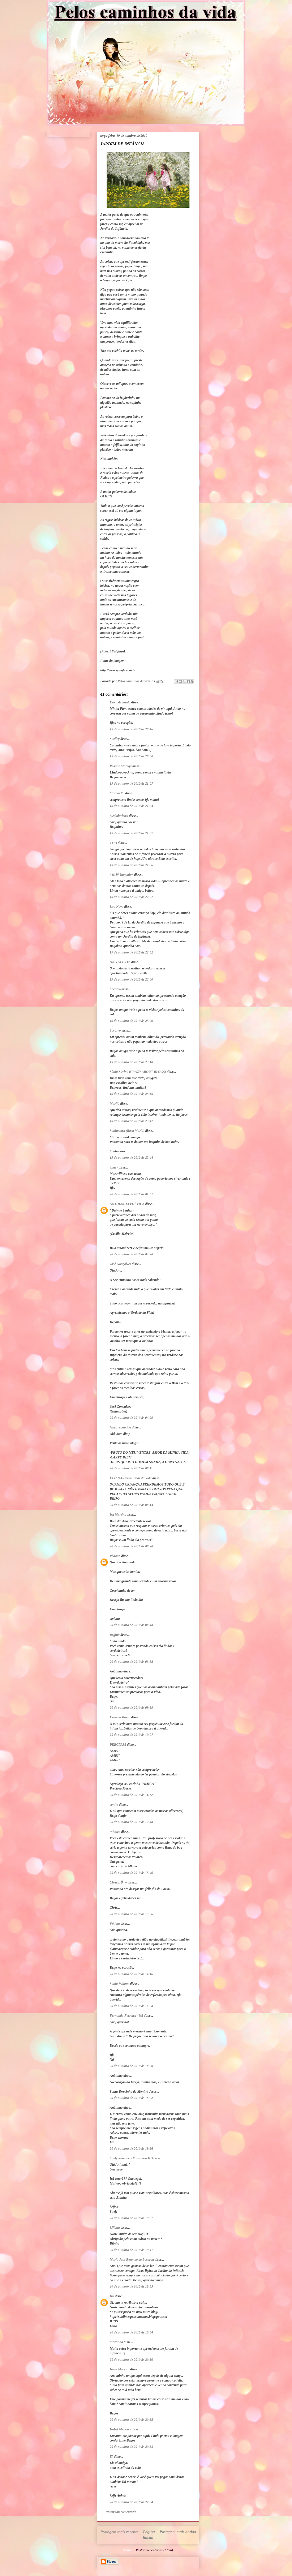 Image resolution: width=292 pixels, height=2576 pixels. What do you see at coordinates (154, 2550) in the screenshot?
I see `Postar comentários (Atom)` at bounding box center [154, 2550].